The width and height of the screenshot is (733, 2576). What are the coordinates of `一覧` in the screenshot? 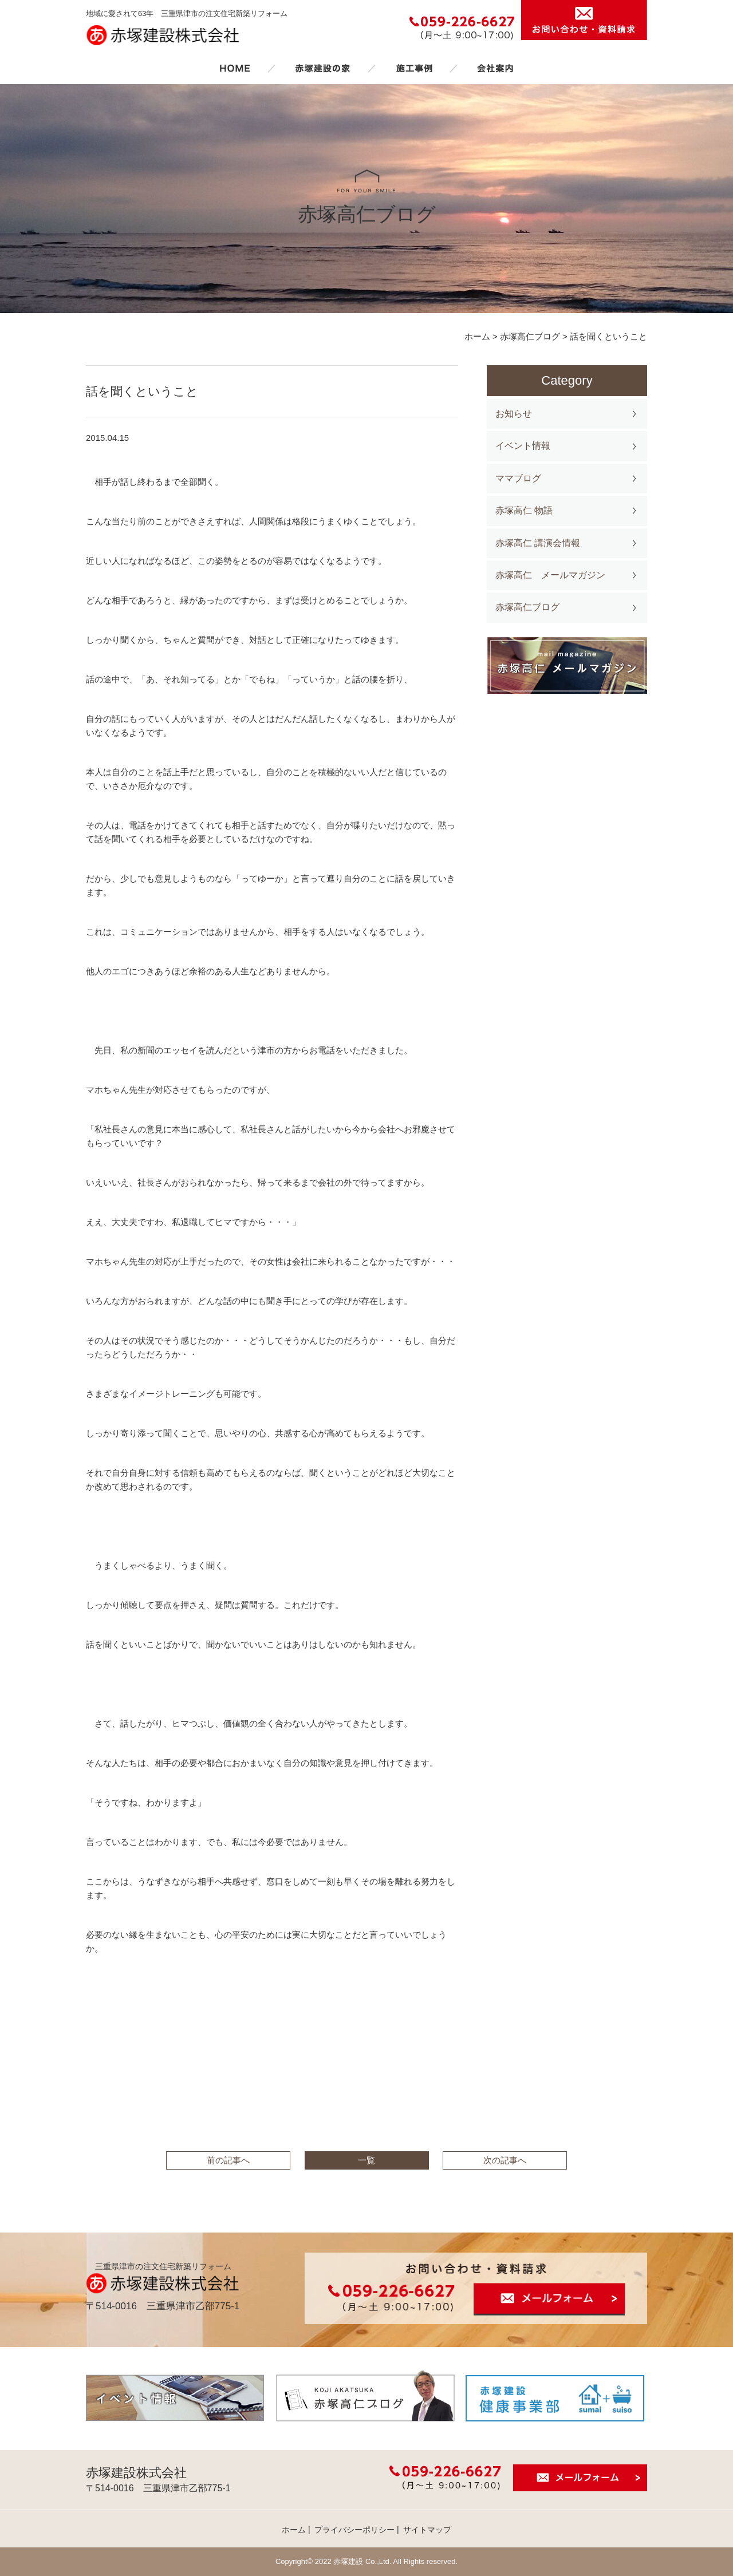 It's located at (366, 2160).